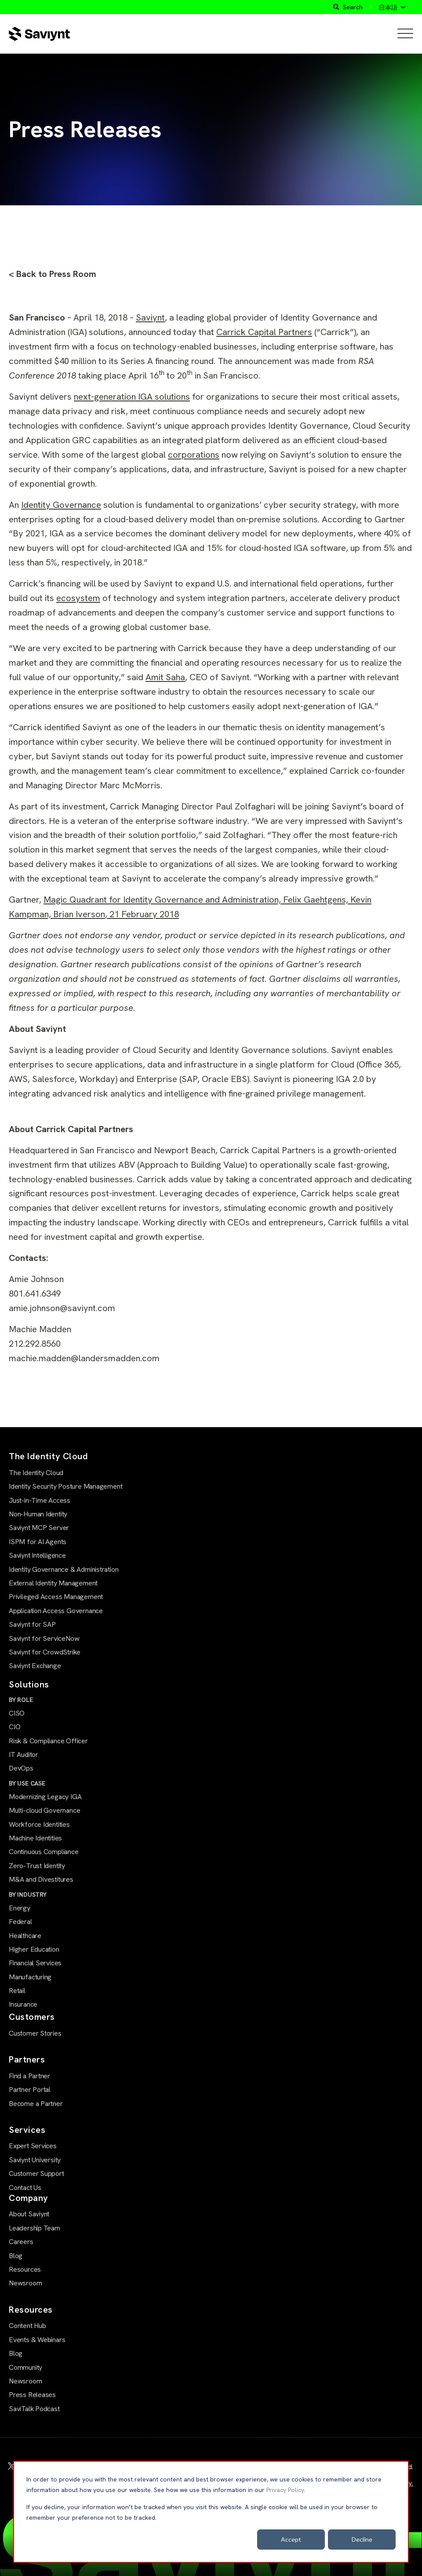 The height and width of the screenshot is (2576, 422). Describe the element at coordinates (27, 1783) in the screenshot. I see `BY USE CASE [menuitem]` at that location.